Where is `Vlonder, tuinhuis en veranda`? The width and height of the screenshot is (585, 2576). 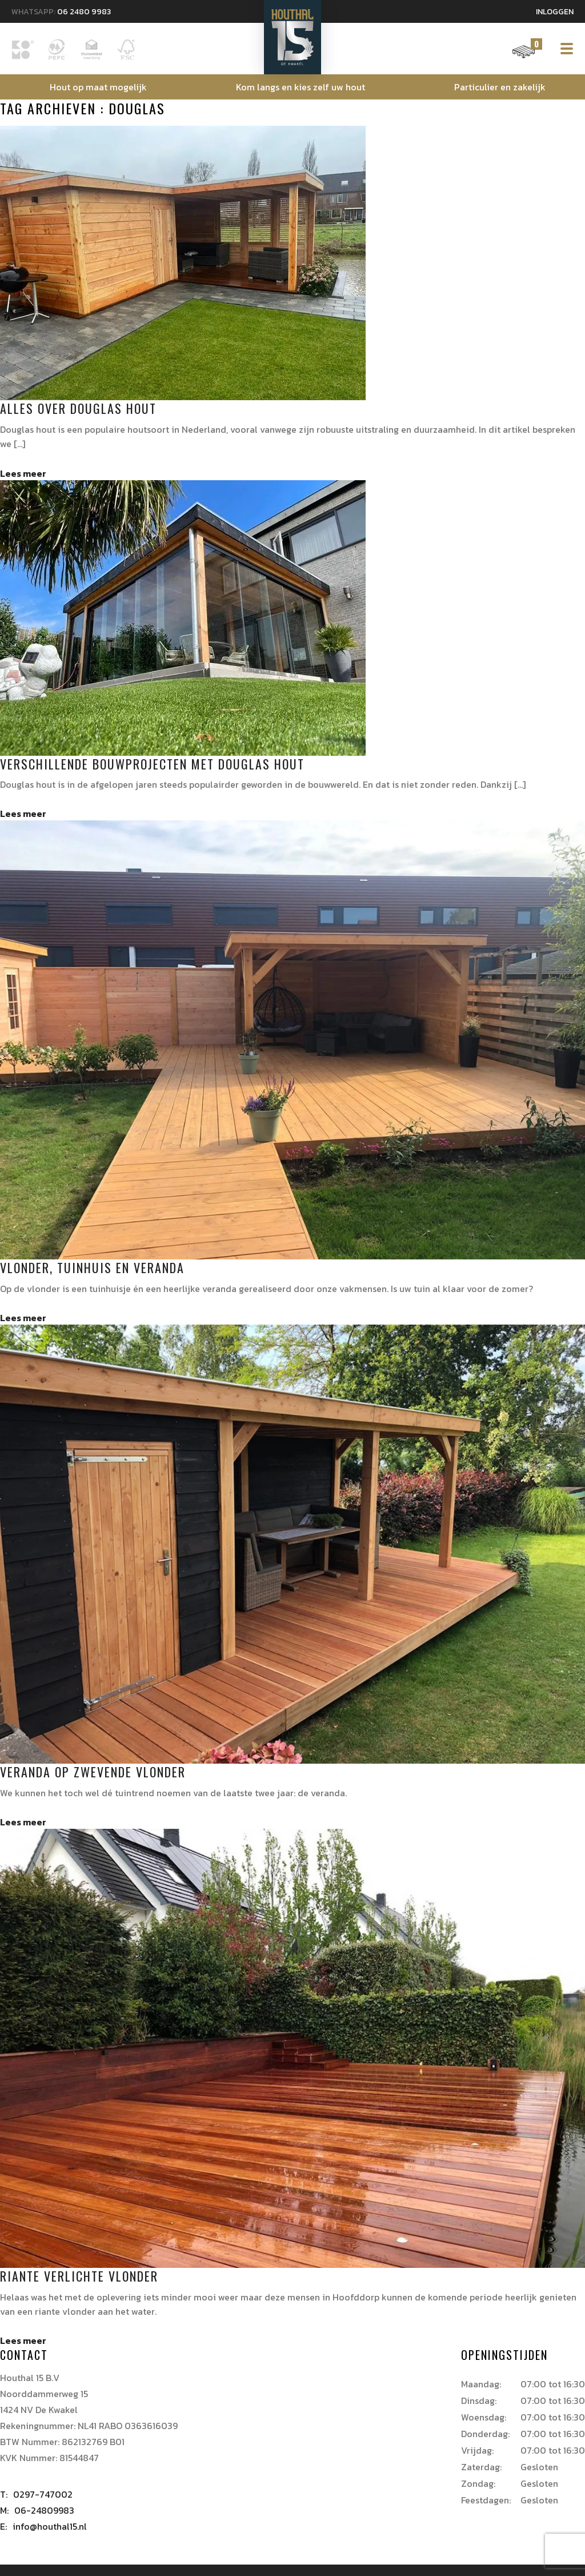
Vlonder, tuinhuis en veranda is located at coordinates (92, 1267).